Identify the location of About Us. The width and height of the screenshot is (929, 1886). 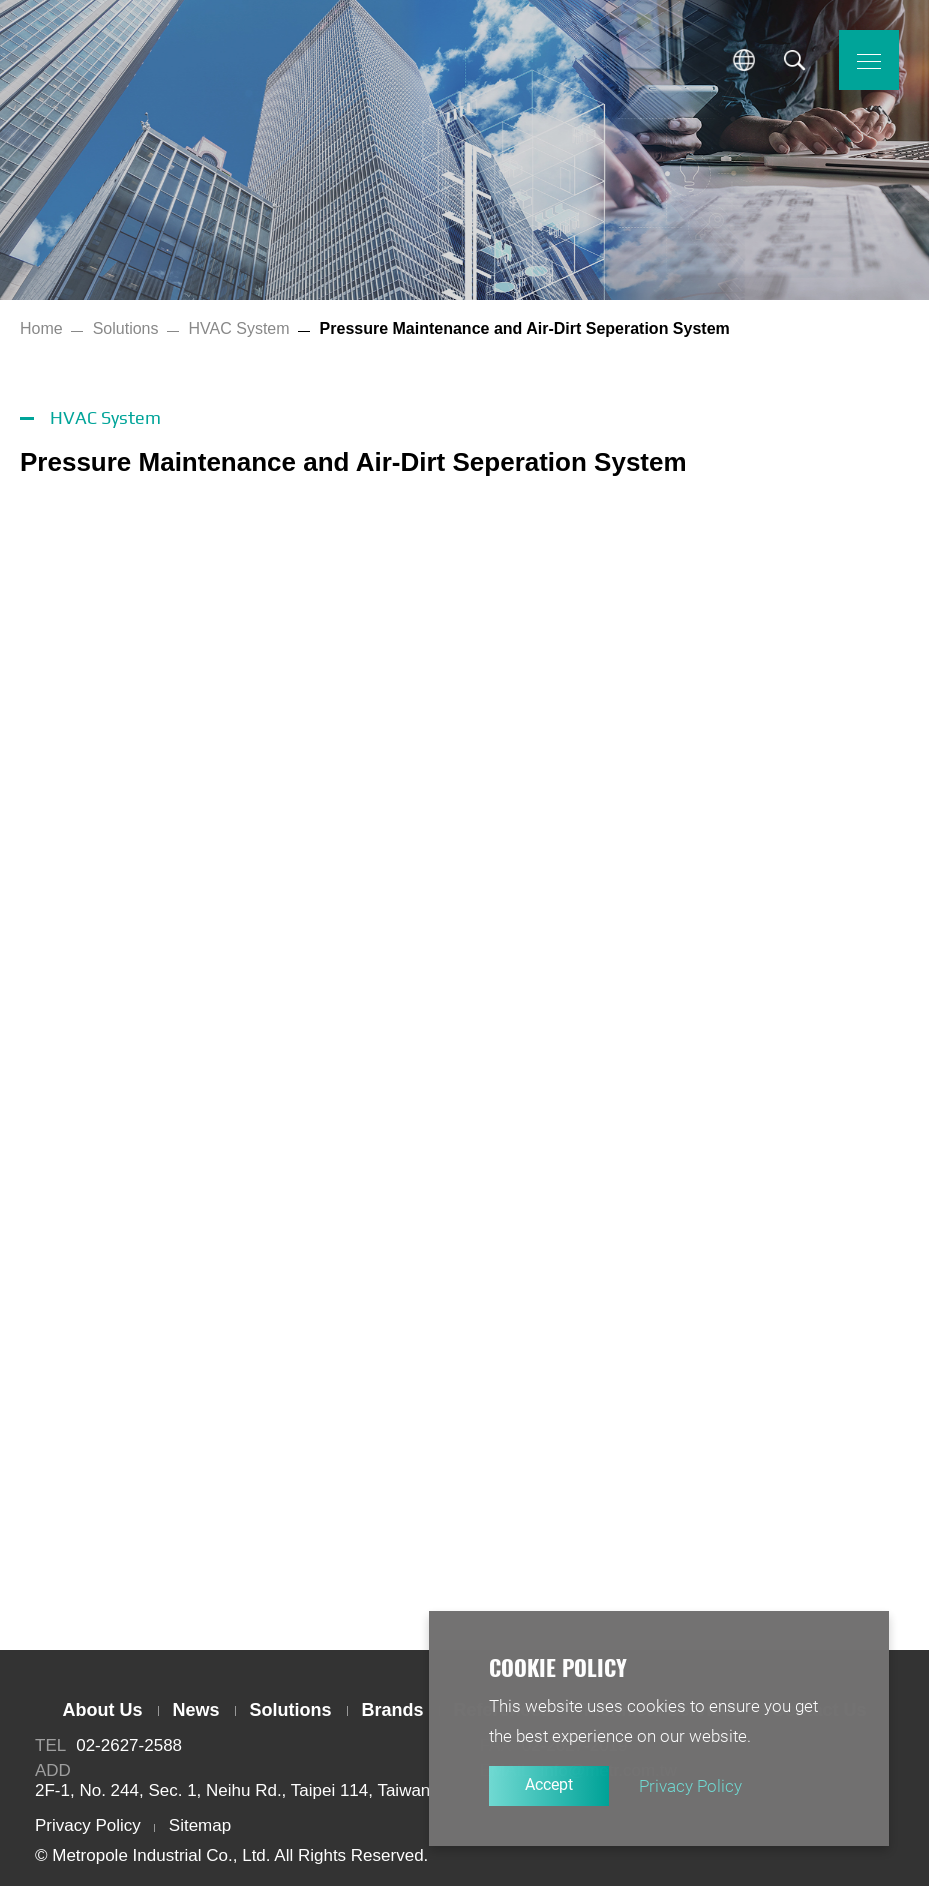
(103, 1710).